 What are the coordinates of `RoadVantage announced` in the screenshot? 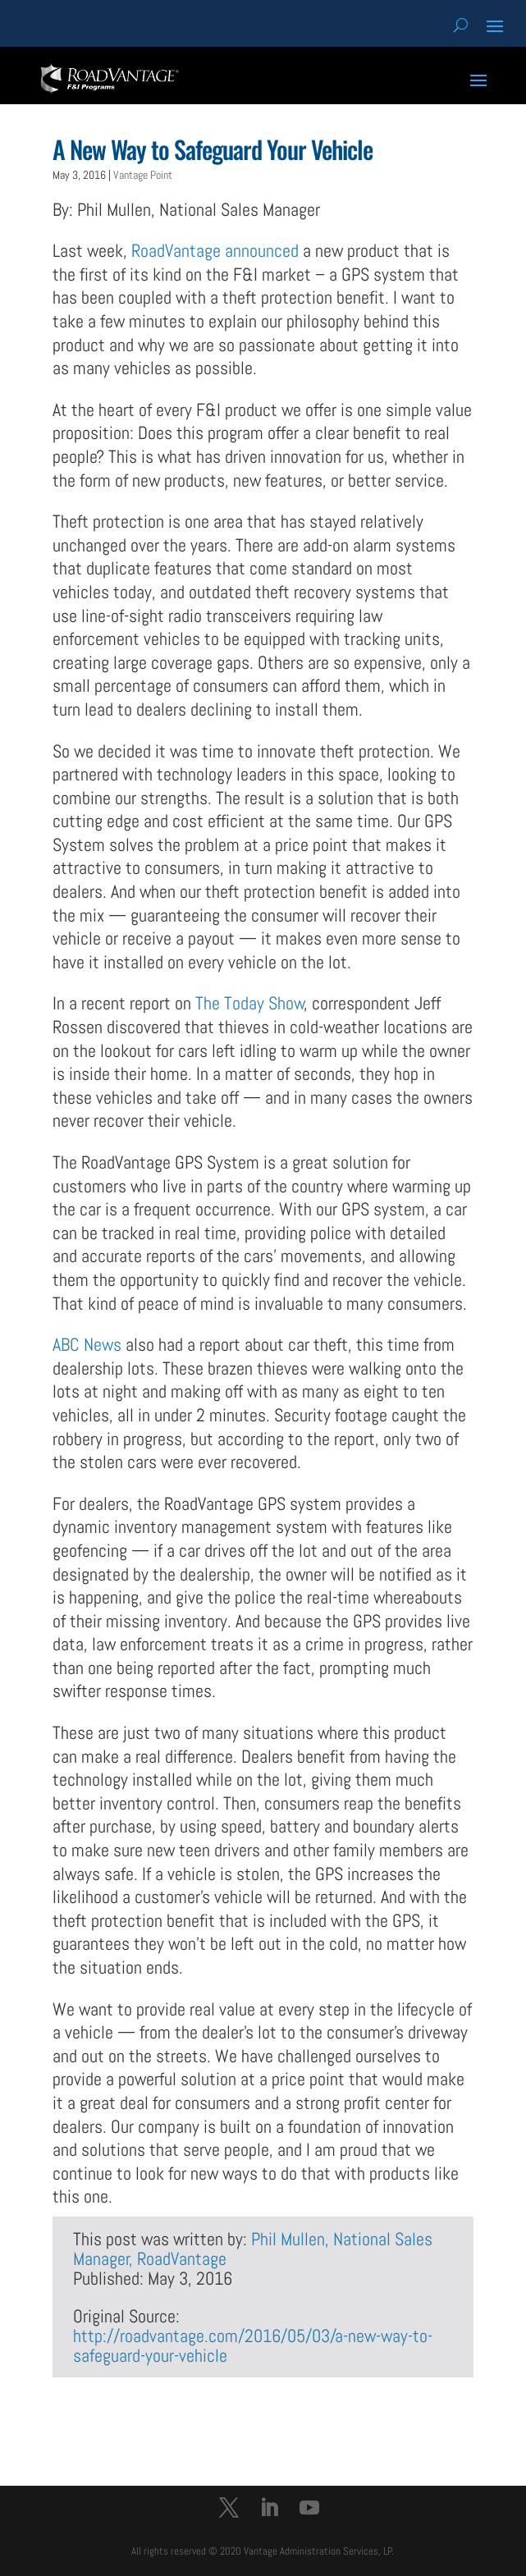 It's located at (215, 250).